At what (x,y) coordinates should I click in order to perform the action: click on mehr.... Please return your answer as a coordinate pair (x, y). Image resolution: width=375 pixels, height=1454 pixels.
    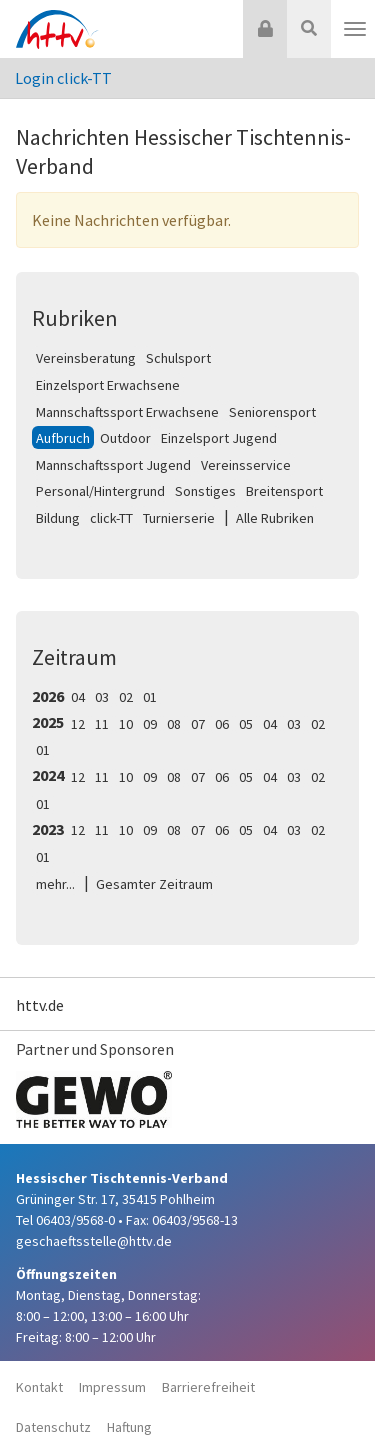
    Looking at the image, I should click on (55, 884).